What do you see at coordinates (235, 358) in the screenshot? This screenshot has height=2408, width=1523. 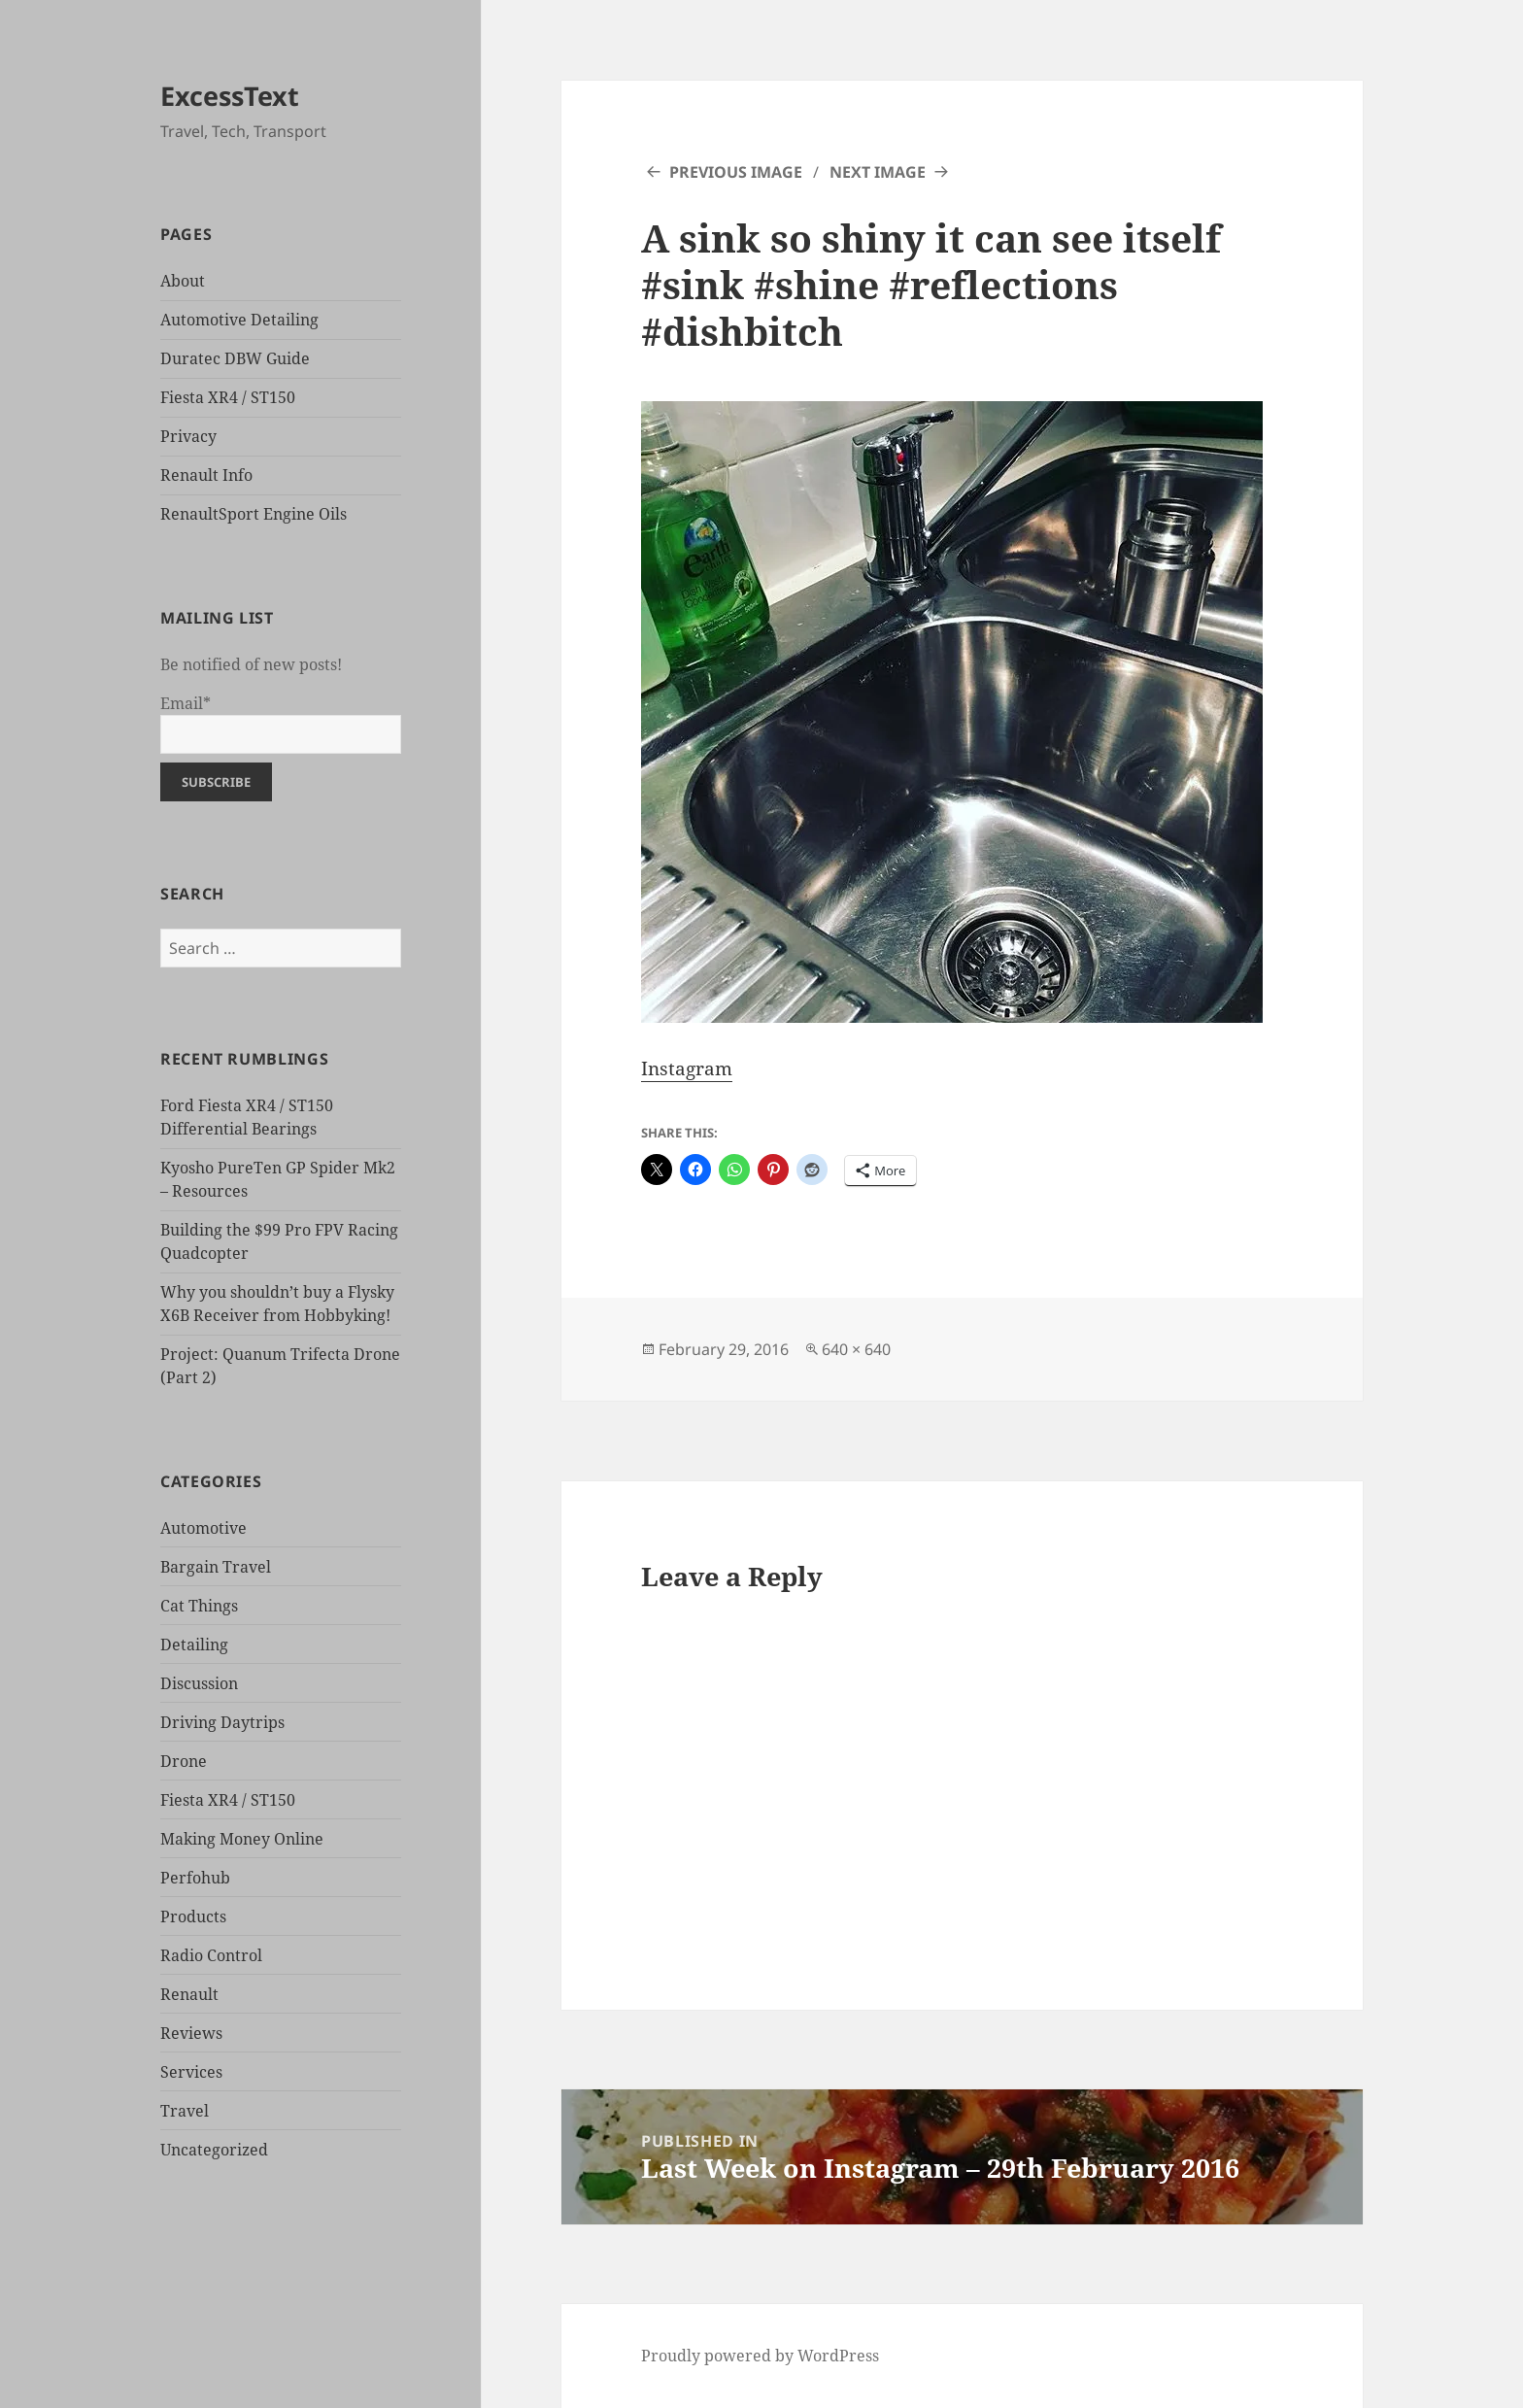 I see `Duratec DBW Guide` at bounding box center [235, 358].